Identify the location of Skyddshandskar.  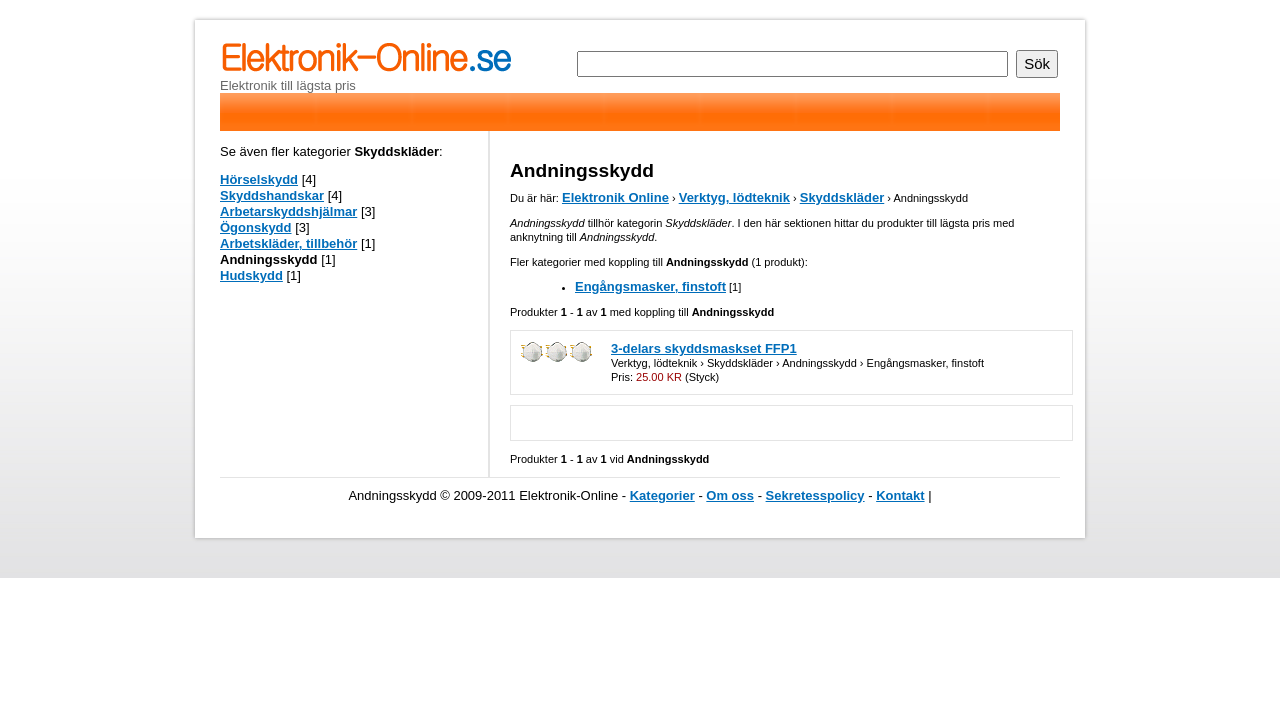
(272, 195).